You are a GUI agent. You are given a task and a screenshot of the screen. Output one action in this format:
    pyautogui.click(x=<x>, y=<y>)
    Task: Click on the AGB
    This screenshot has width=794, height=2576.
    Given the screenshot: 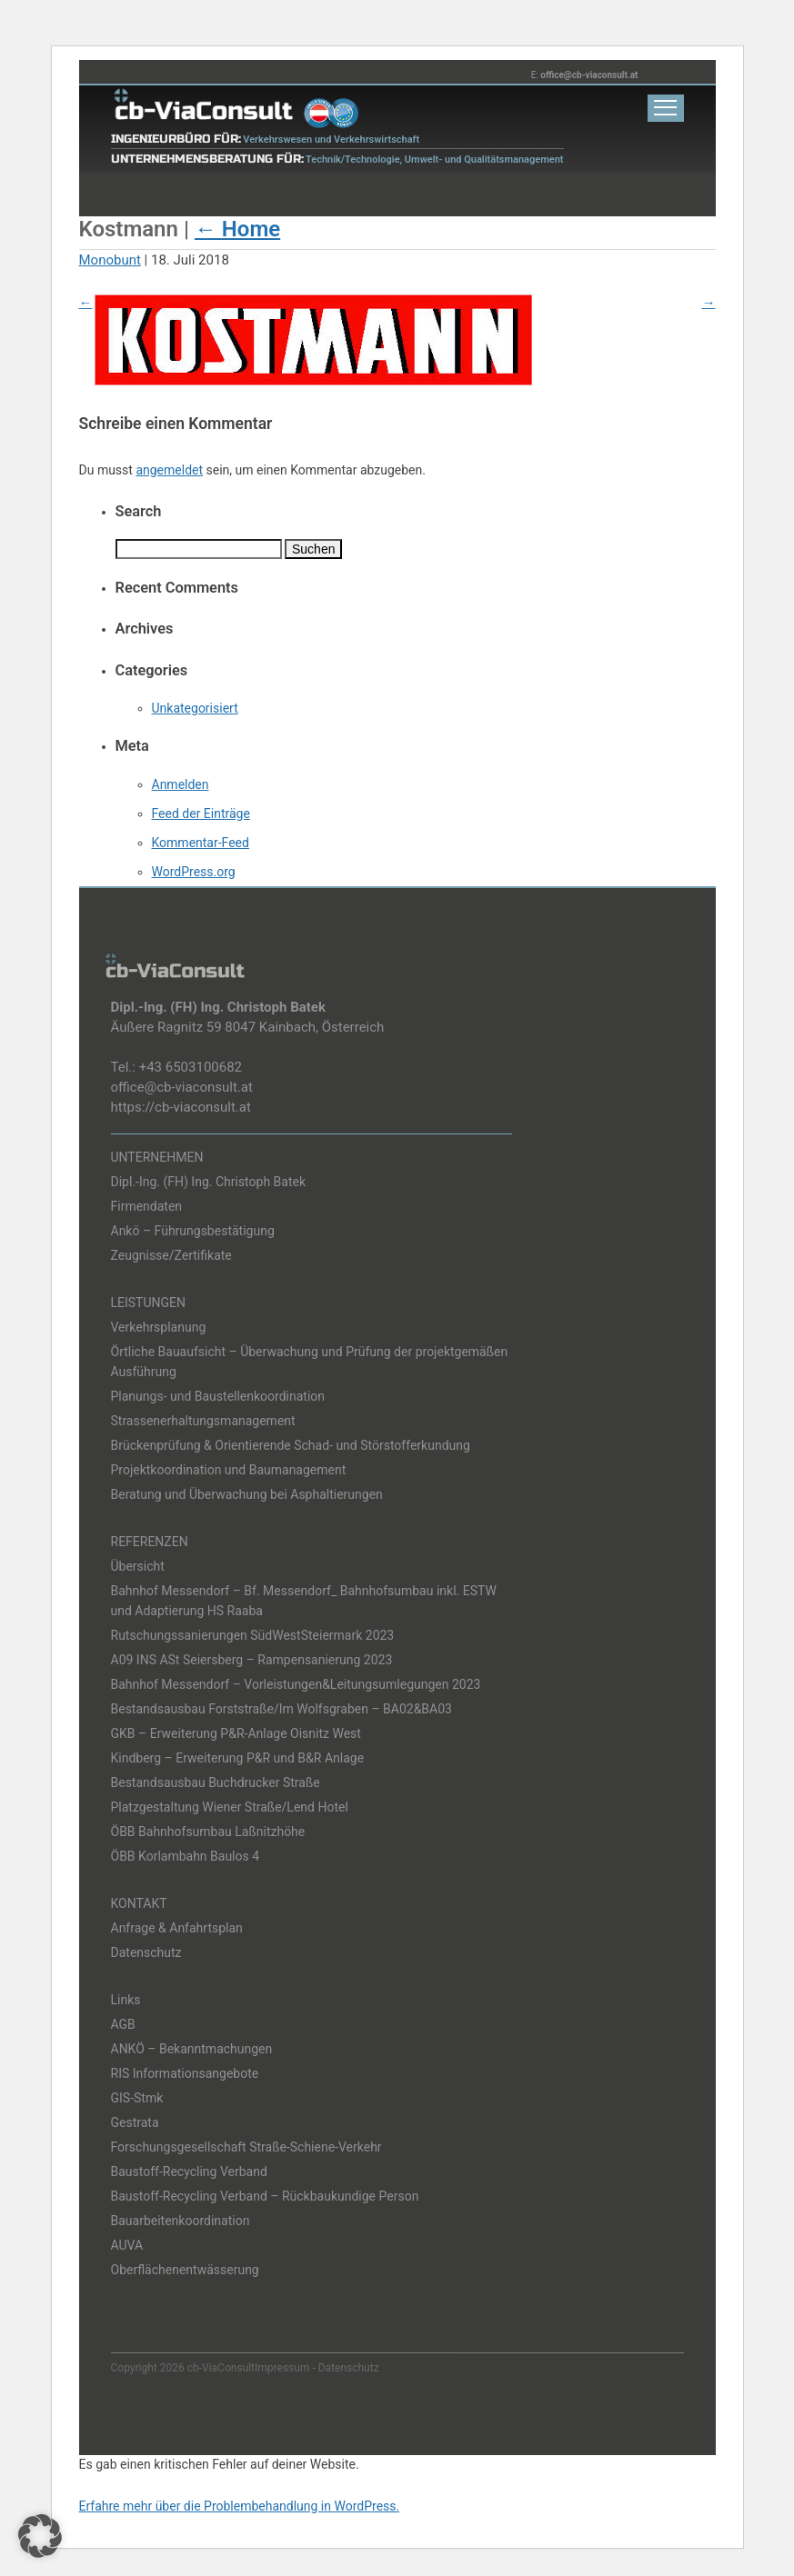 What is the action you would take?
    pyautogui.click(x=123, y=2024)
    